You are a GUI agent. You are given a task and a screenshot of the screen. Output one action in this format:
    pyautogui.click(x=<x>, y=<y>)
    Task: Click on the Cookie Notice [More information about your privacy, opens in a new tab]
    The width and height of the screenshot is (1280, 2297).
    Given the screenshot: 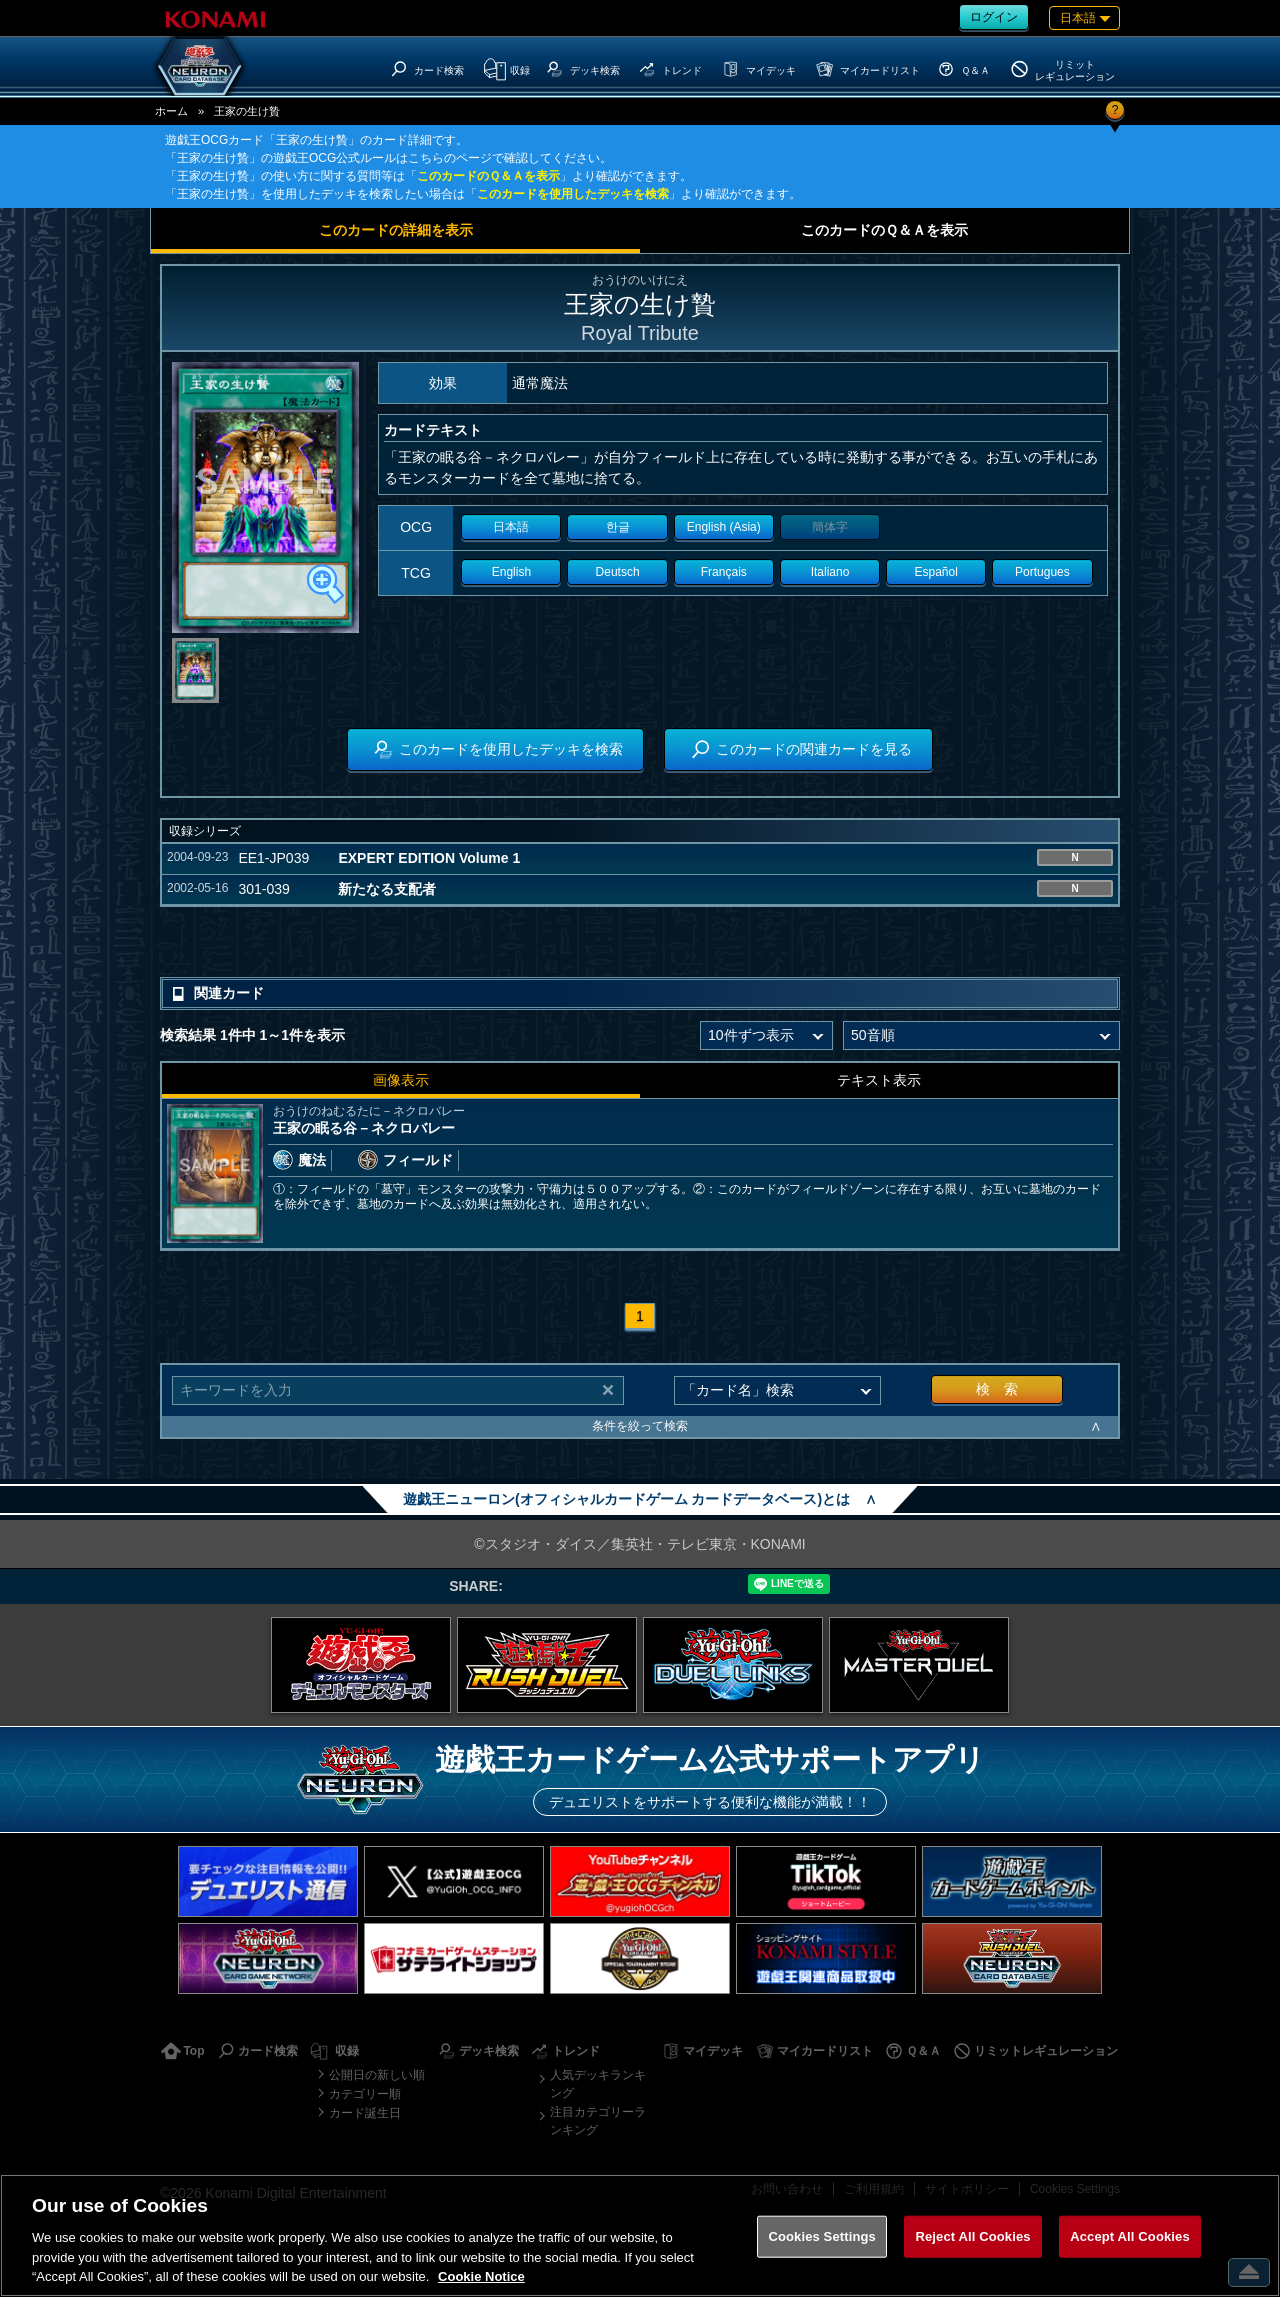 What is the action you would take?
    pyautogui.click(x=481, y=2276)
    